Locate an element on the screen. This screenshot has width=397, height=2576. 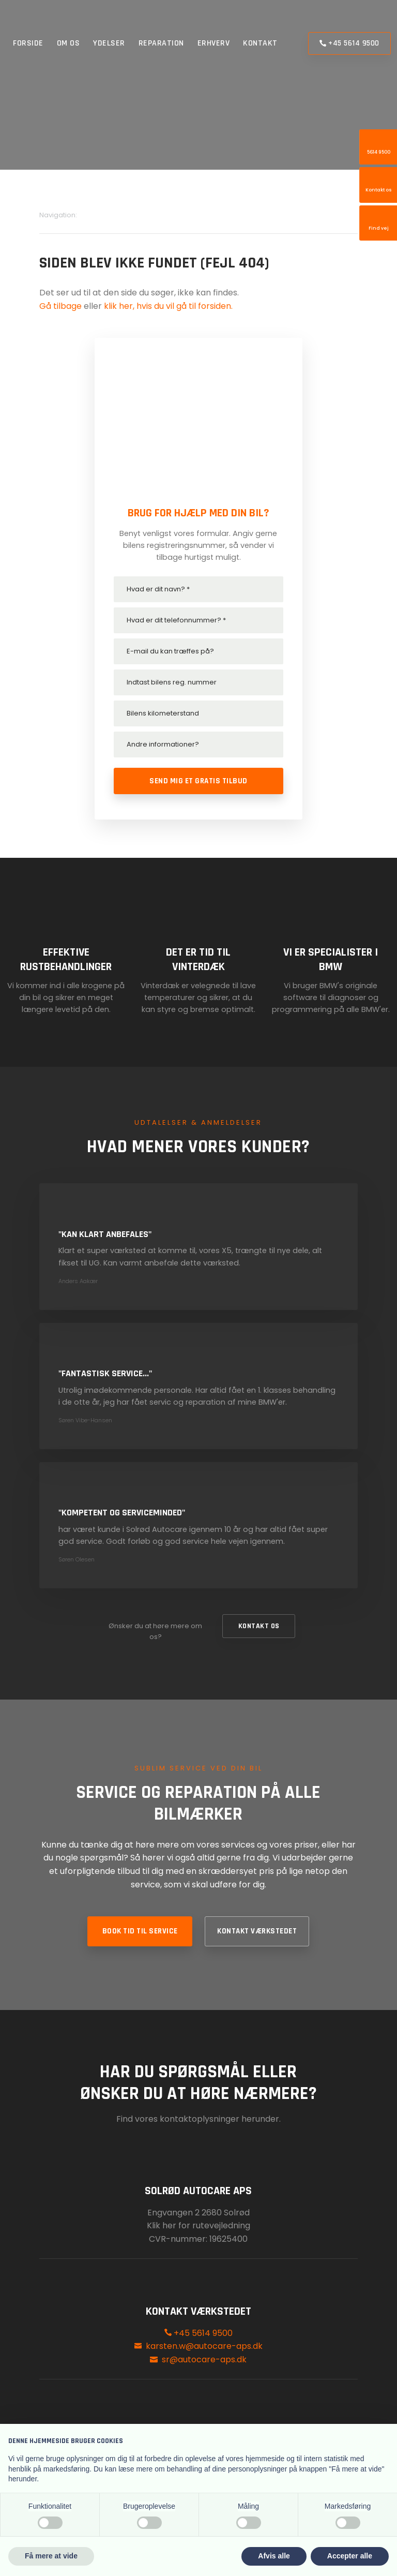
Forside is located at coordinates (28, 43).